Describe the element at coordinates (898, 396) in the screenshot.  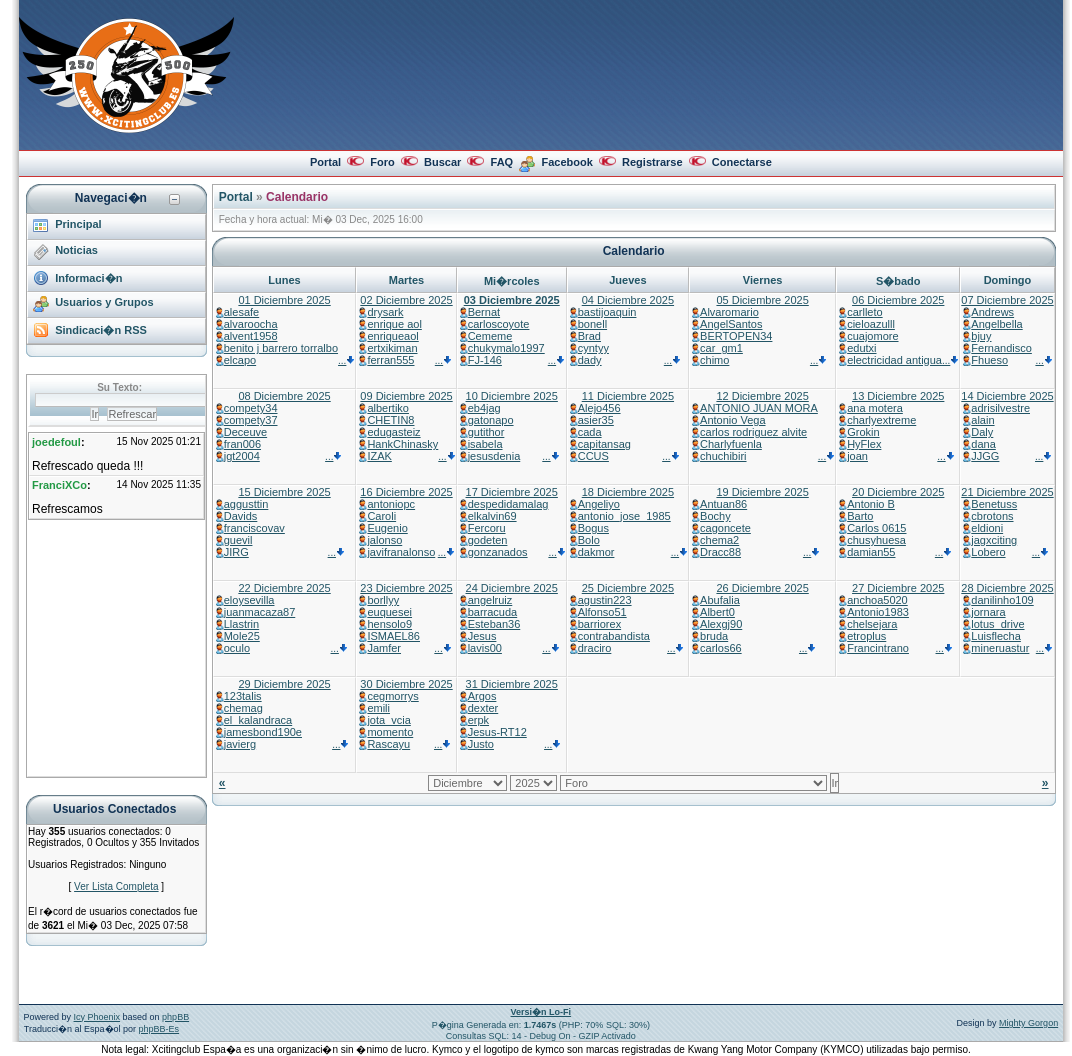
I see `13 Diciembre 2025` at that location.